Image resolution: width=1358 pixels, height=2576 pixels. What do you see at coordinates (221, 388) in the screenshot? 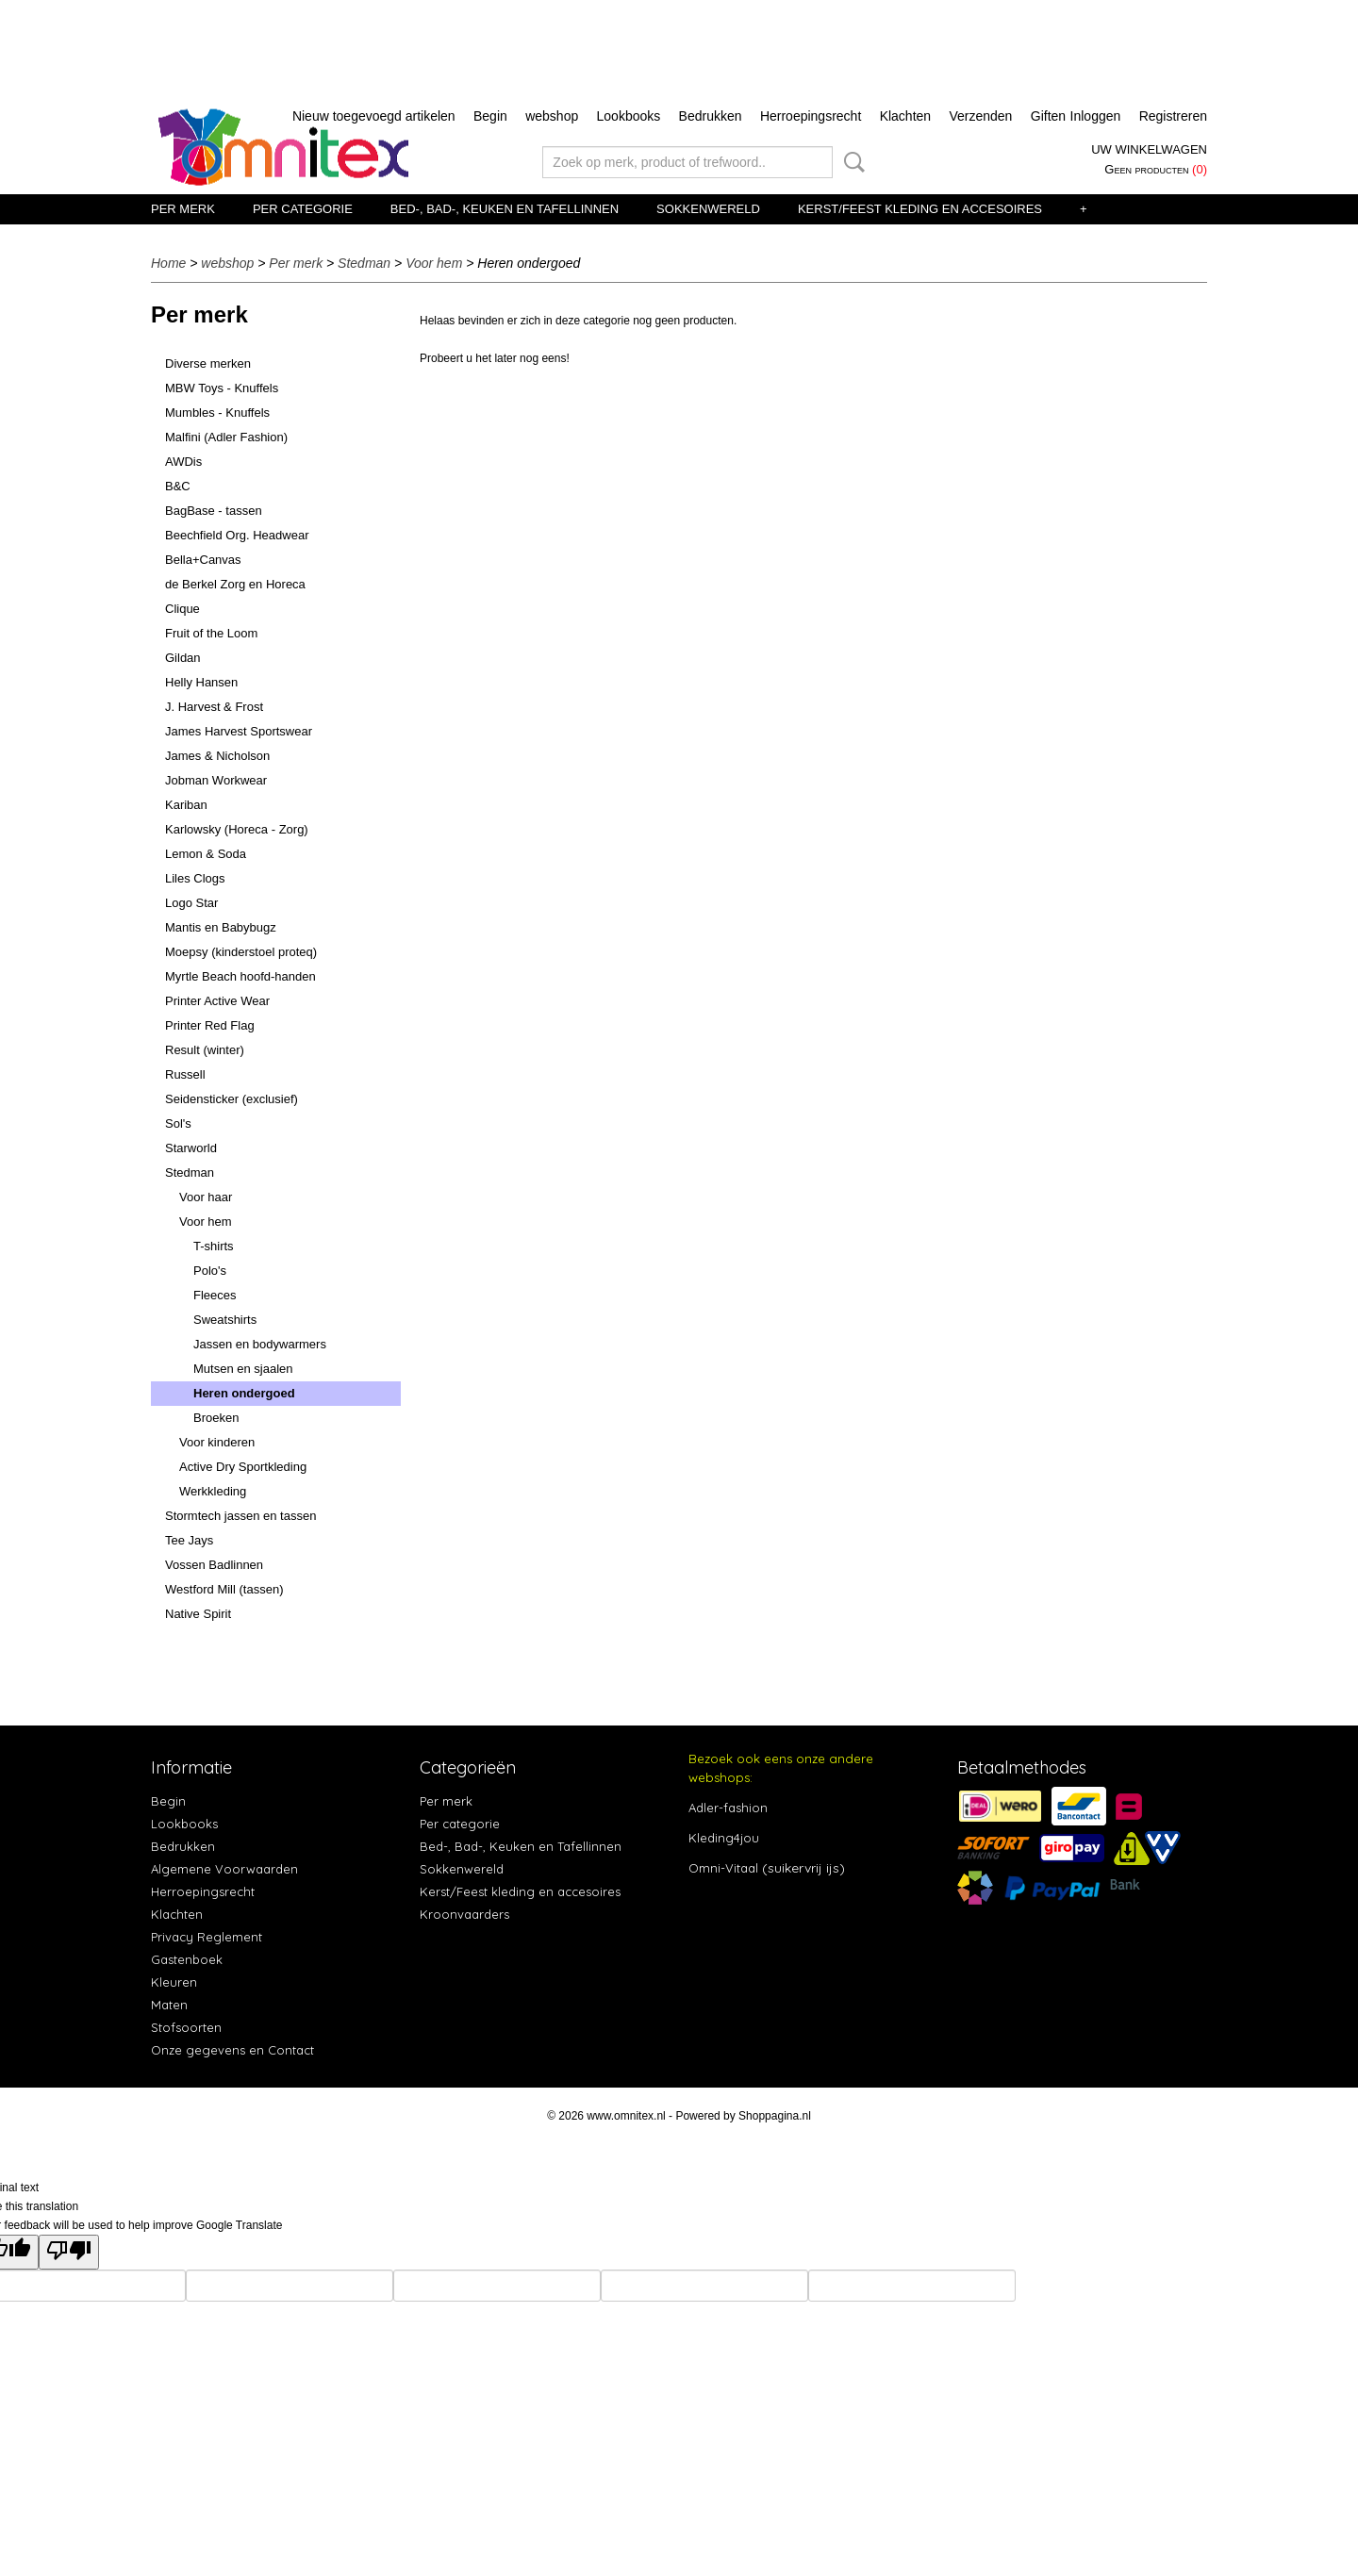
I see `MBW Toys - Knuffels` at bounding box center [221, 388].